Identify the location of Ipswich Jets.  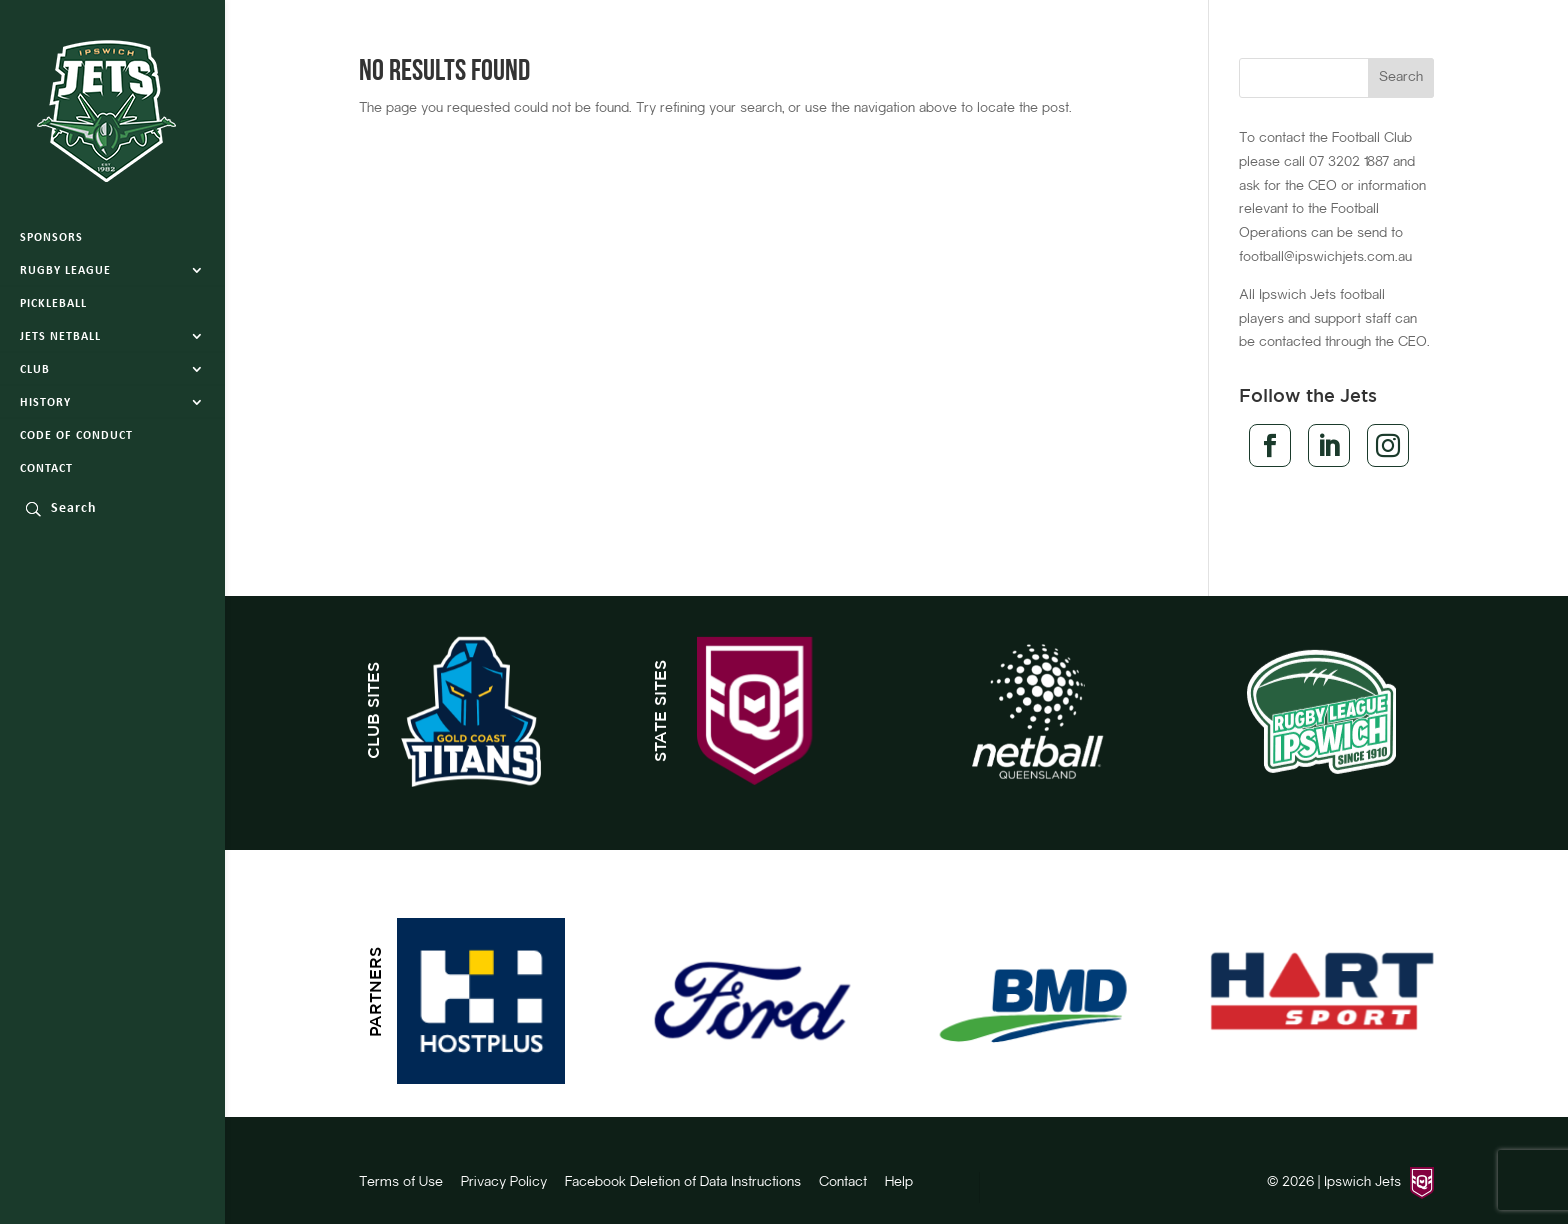
(1362, 1183).